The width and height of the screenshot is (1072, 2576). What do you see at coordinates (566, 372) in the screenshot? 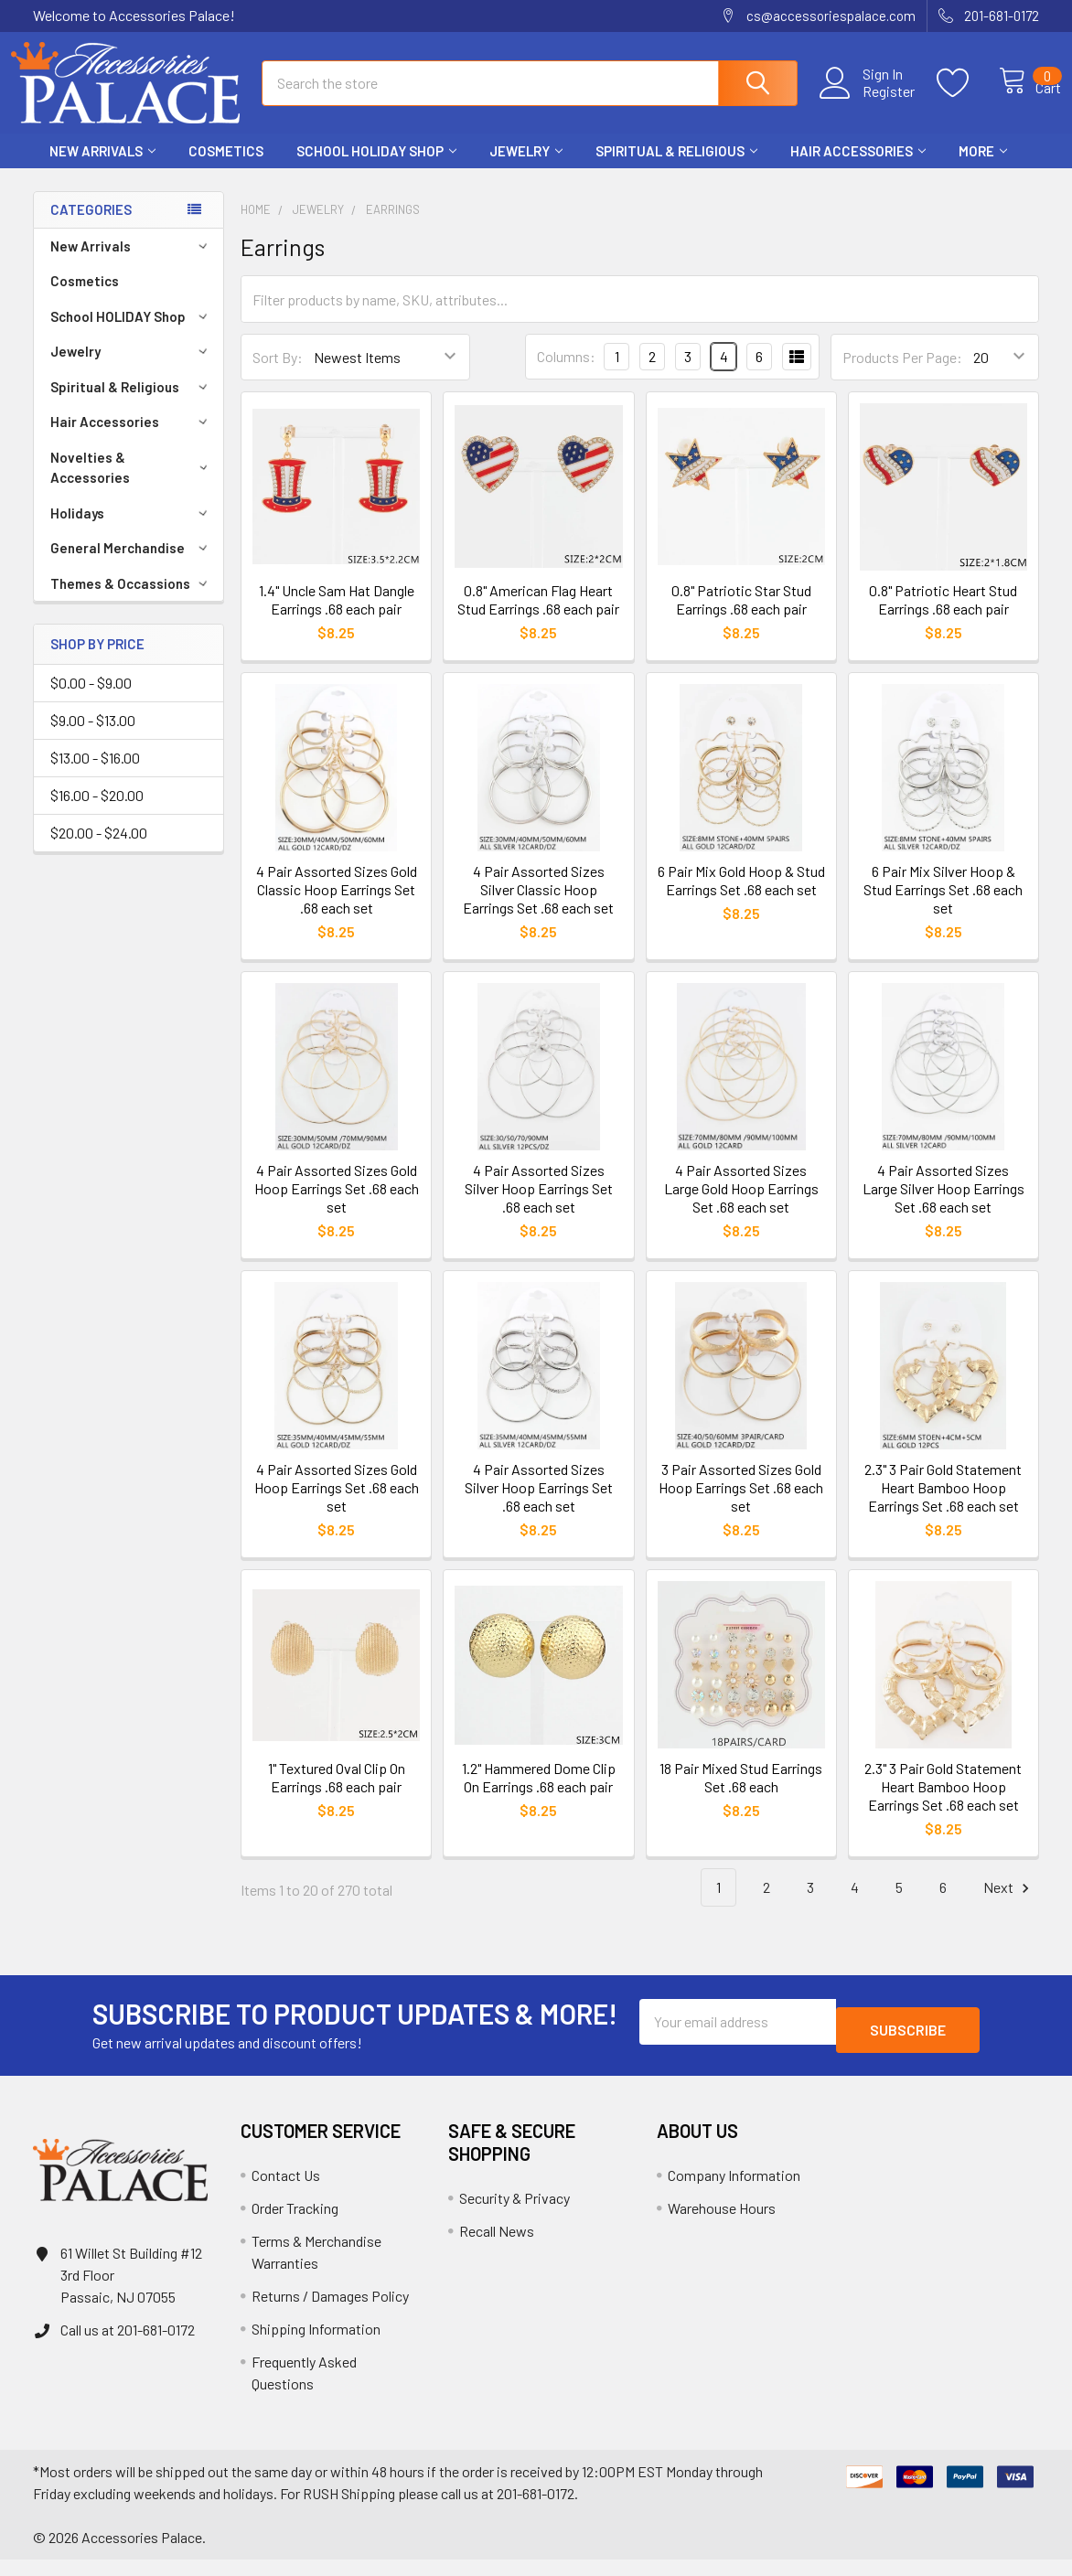
I see `Columns:` at bounding box center [566, 372].